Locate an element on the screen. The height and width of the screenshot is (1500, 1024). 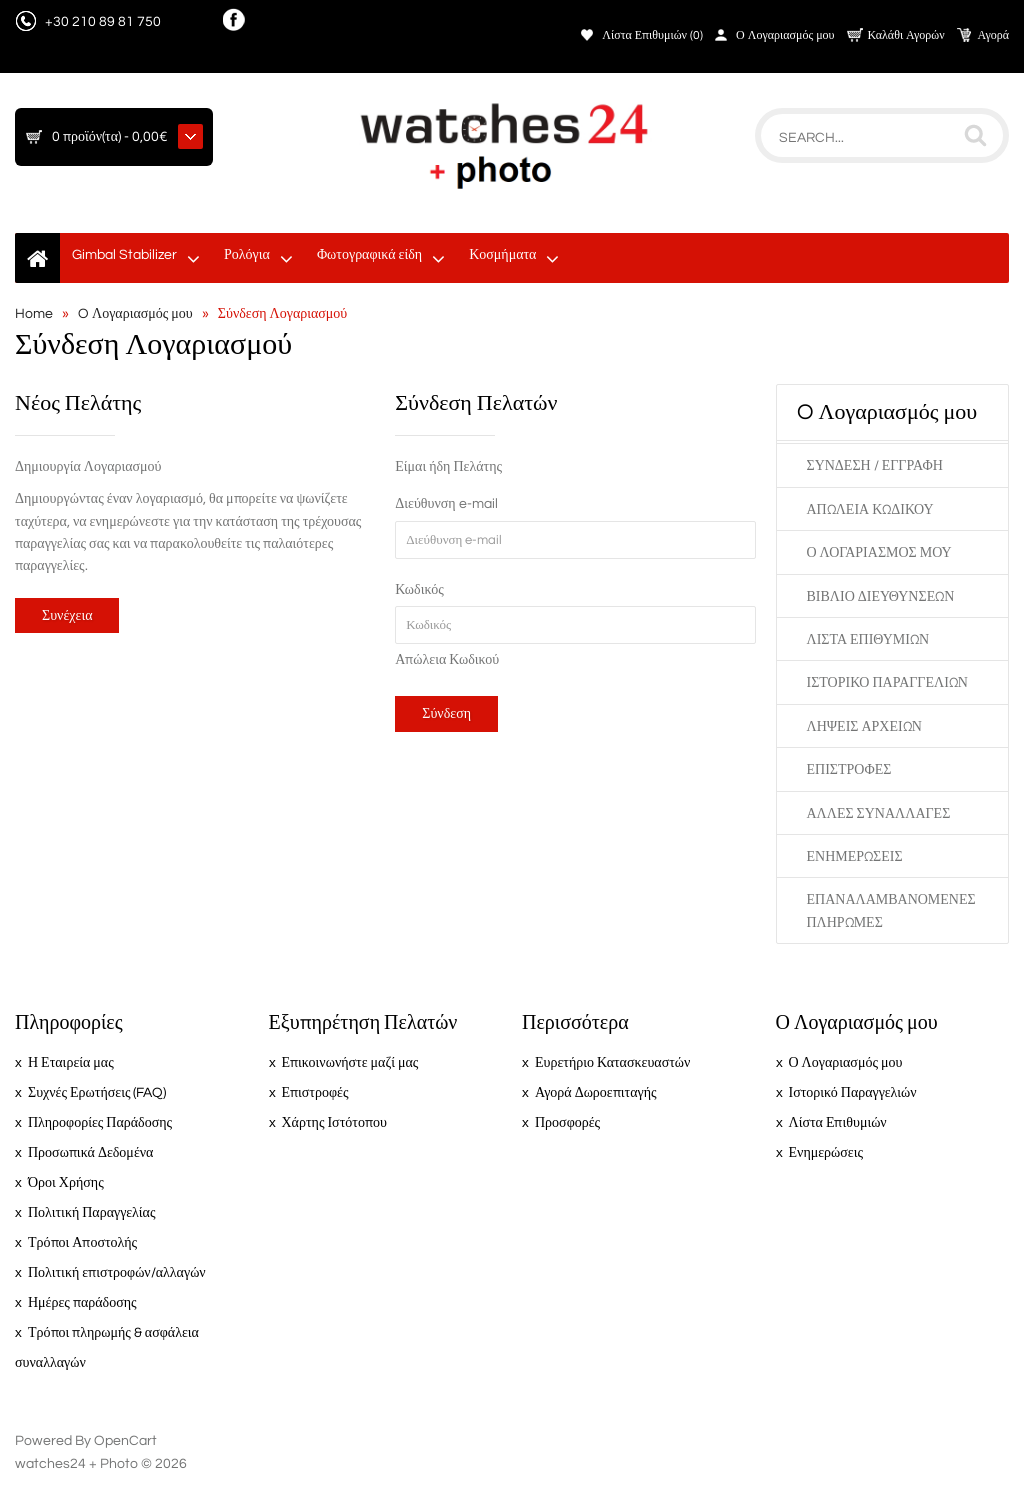
Λίστα Επιθυμιών (0) is located at coordinates (652, 35).